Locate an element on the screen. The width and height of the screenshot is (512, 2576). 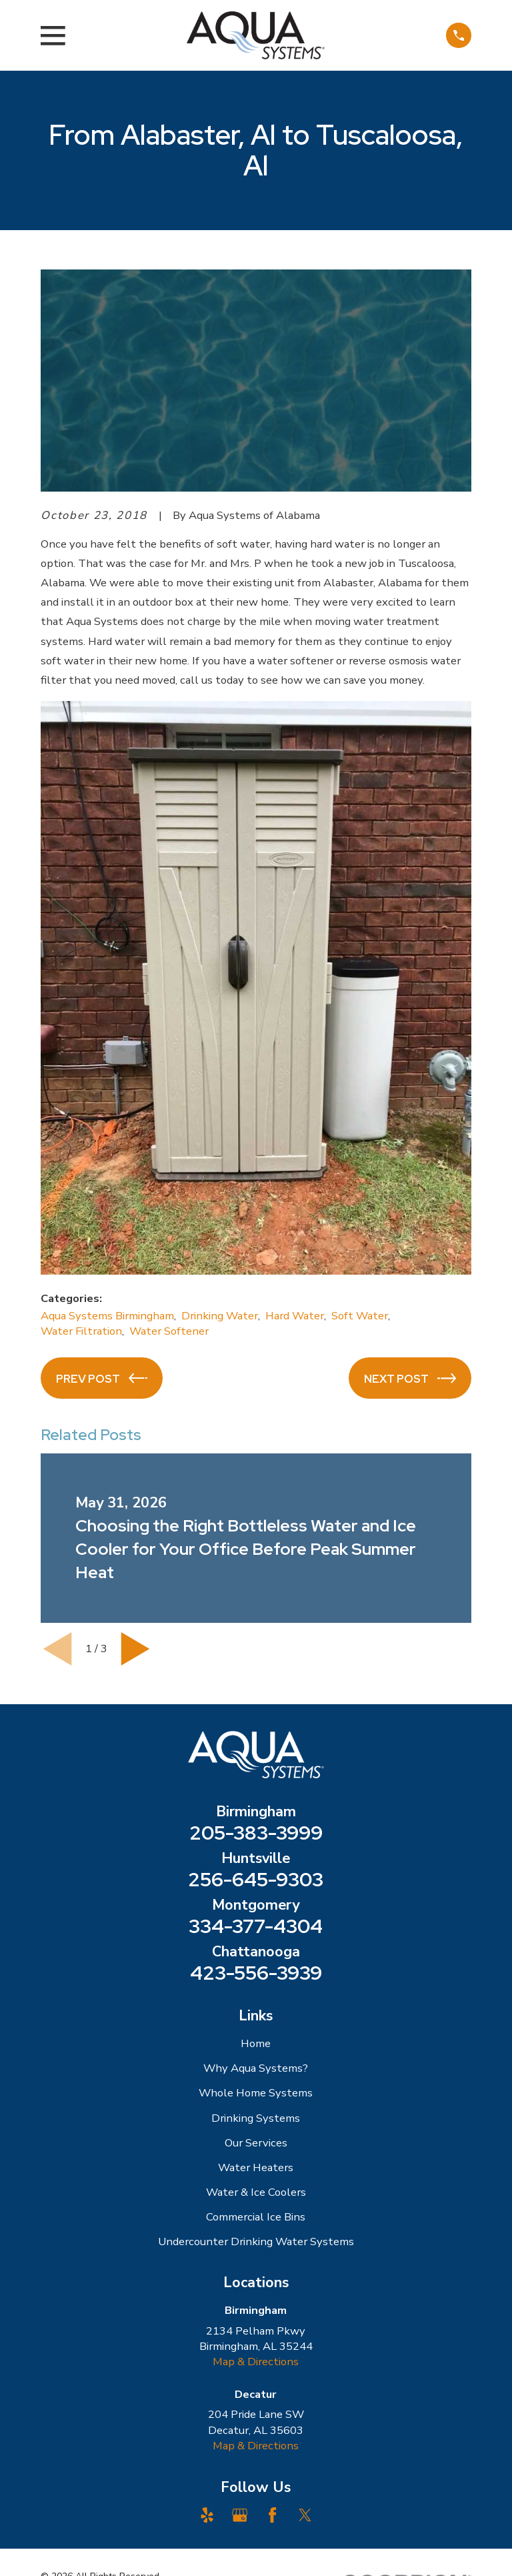
Commercial Ice Bins is located at coordinates (255, 2216).